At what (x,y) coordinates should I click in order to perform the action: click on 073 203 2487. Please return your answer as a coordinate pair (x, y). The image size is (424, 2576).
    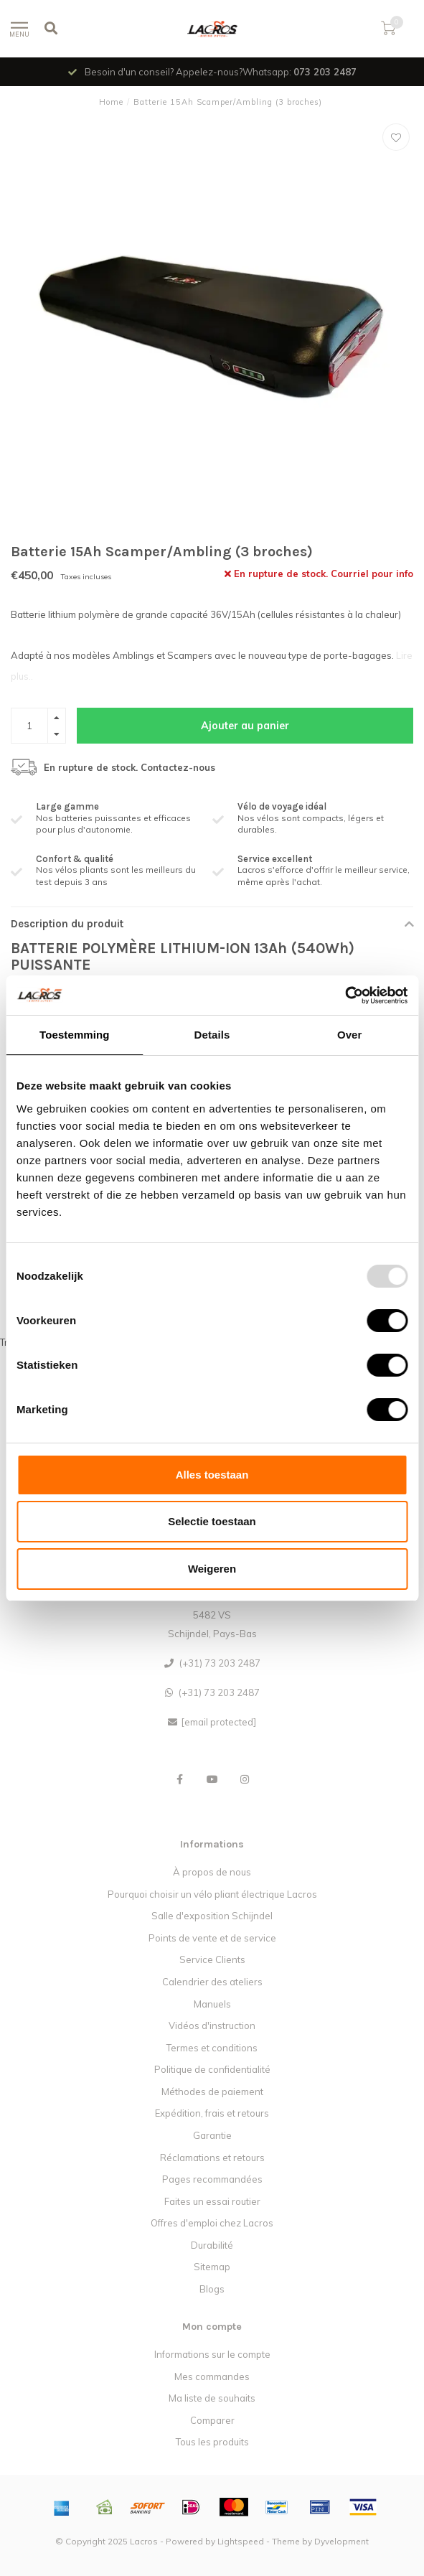
    Looking at the image, I should click on (325, 72).